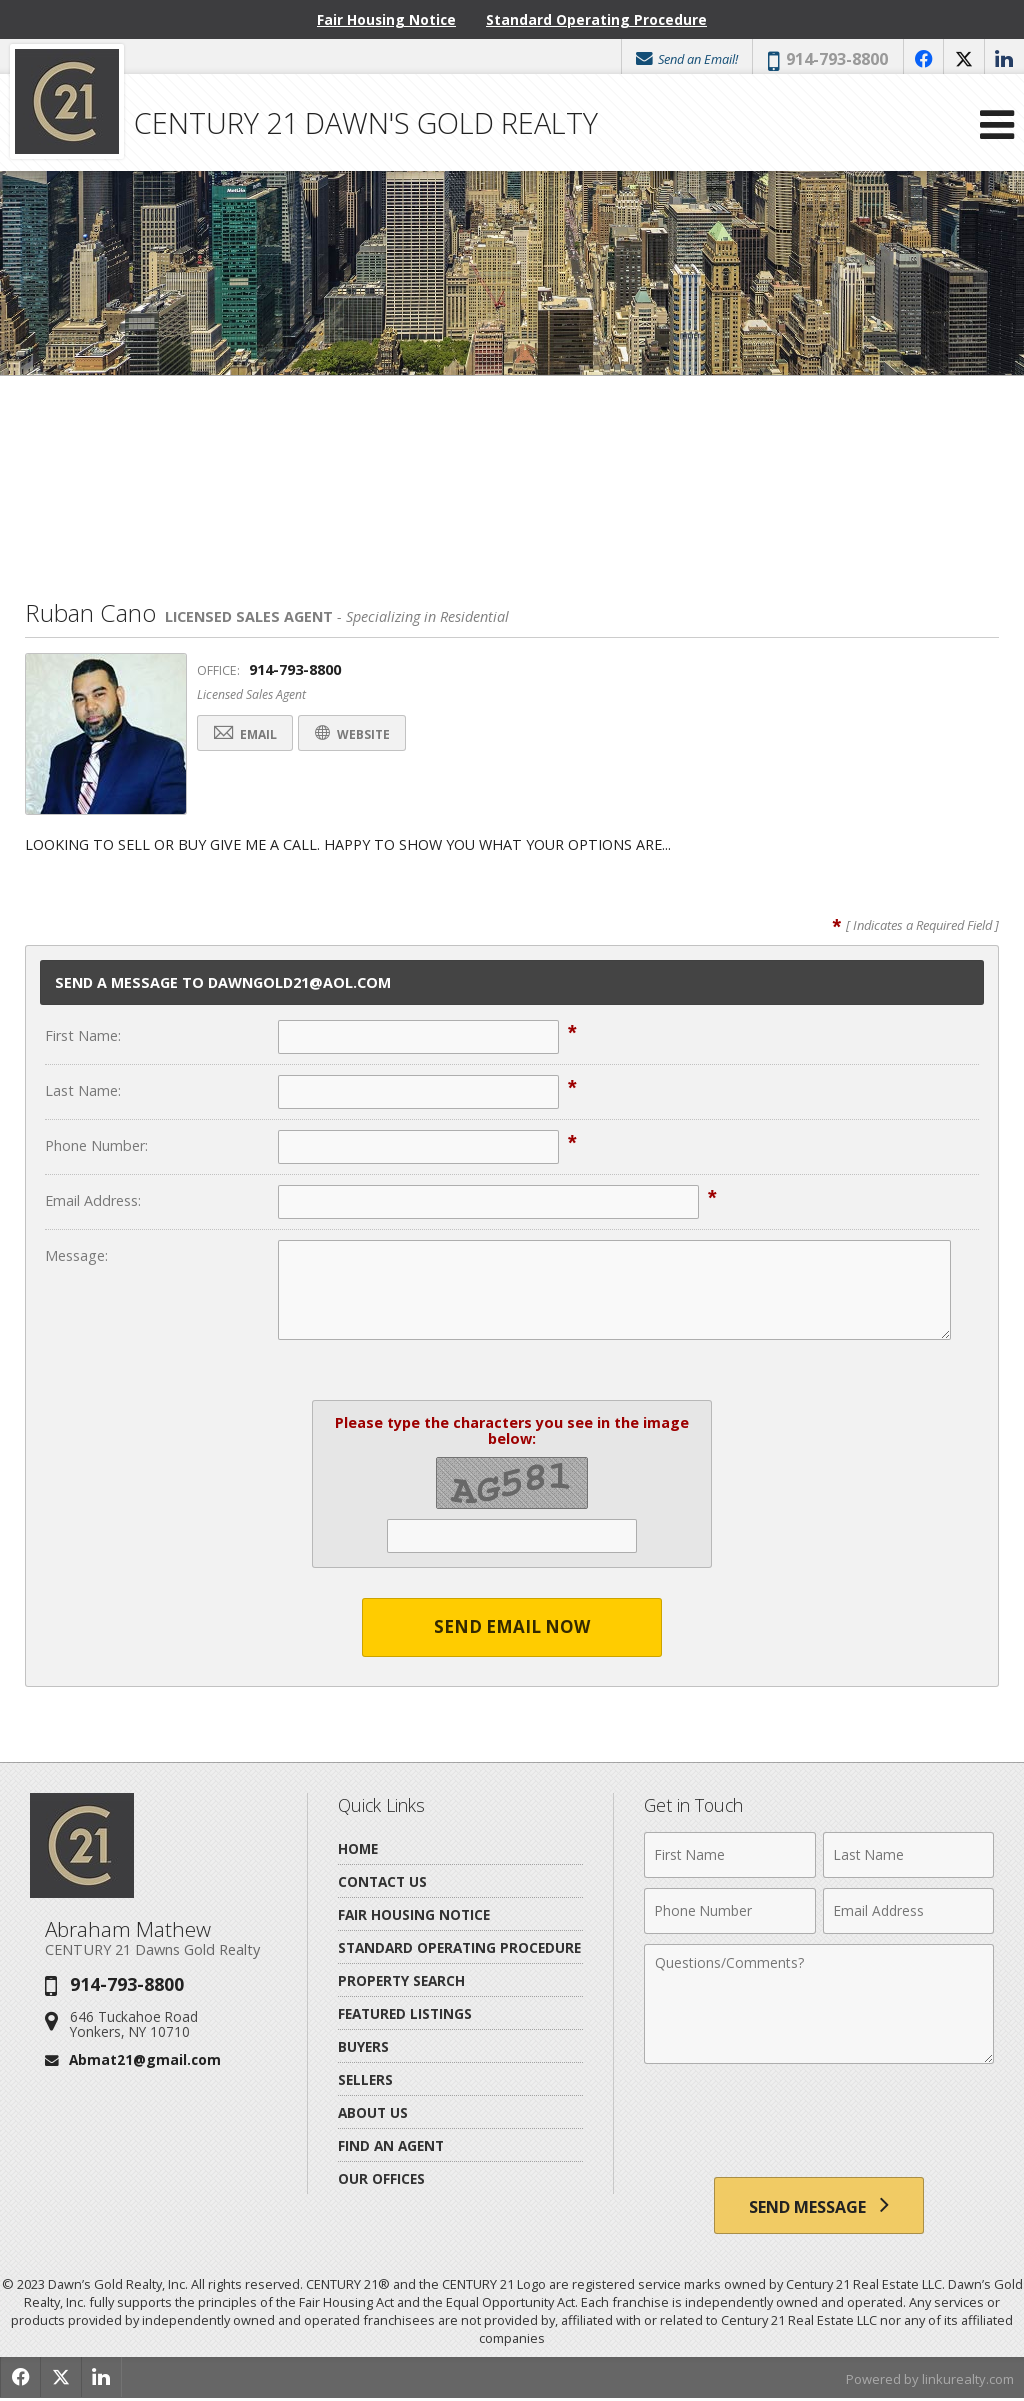 This screenshot has width=1024, height=2401. I want to click on Contact Us, so click(382, 1881).